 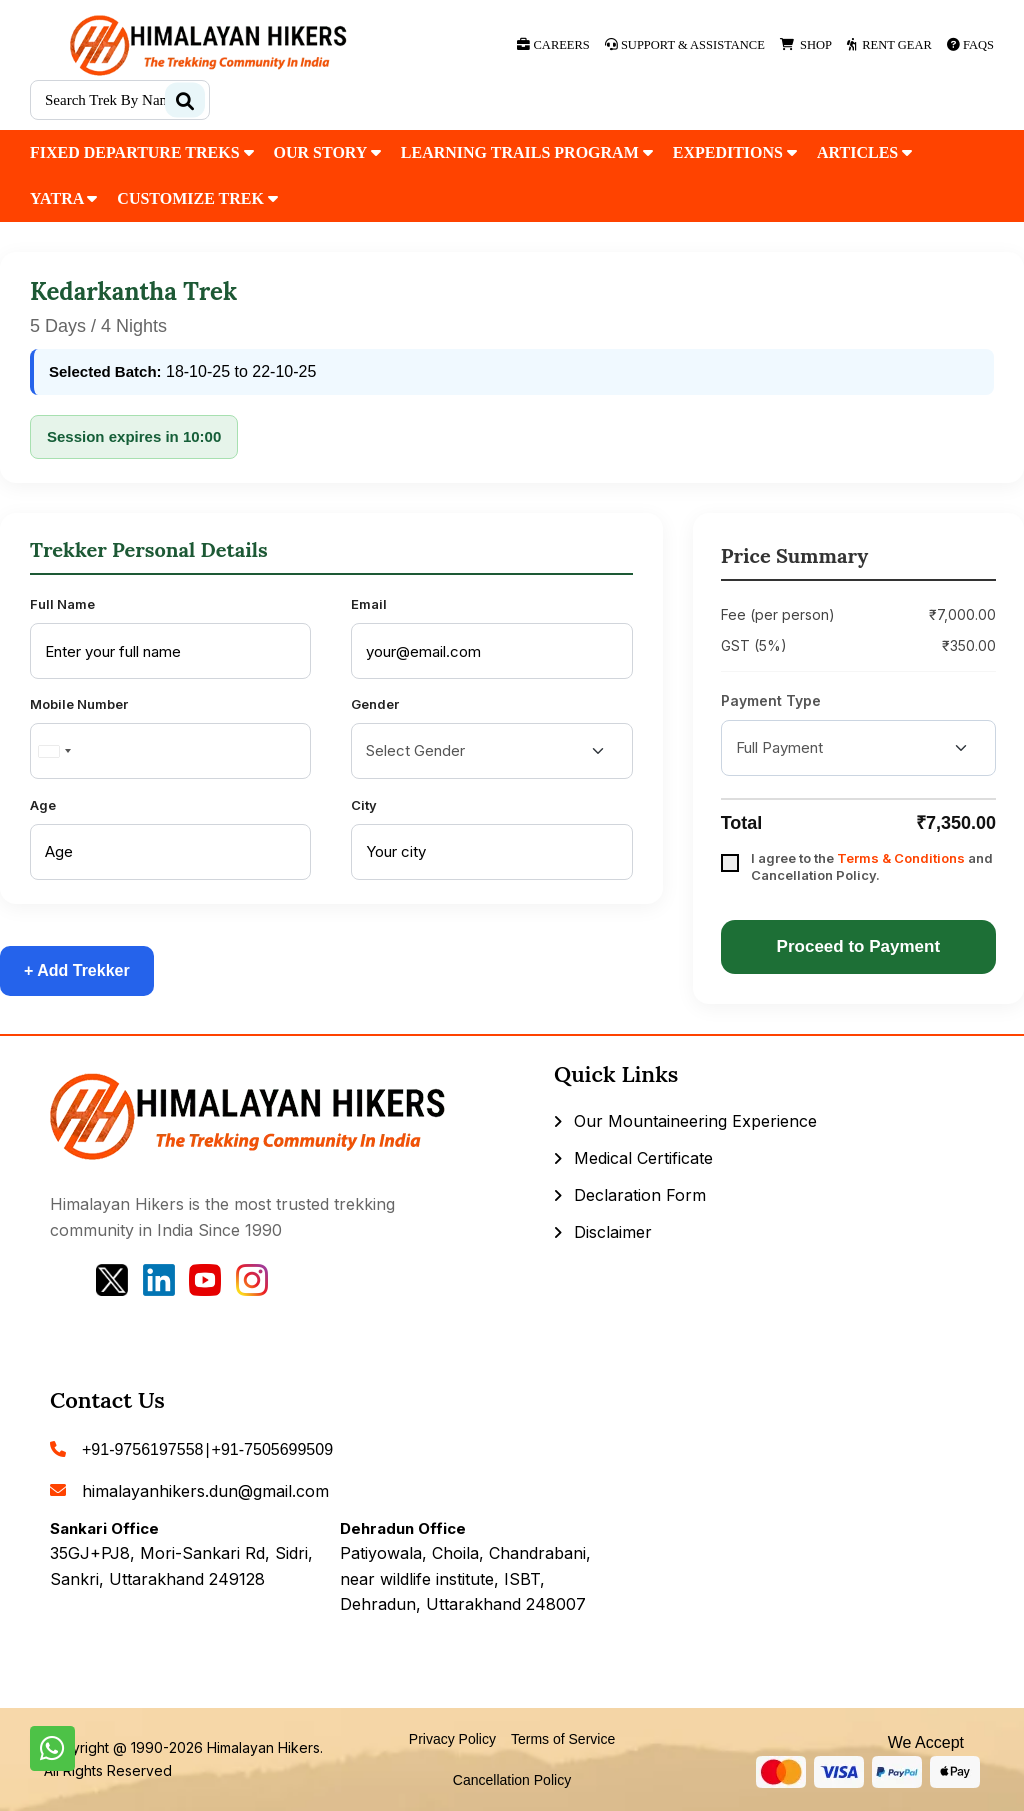 I want to click on Shop, so click(x=806, y=45).